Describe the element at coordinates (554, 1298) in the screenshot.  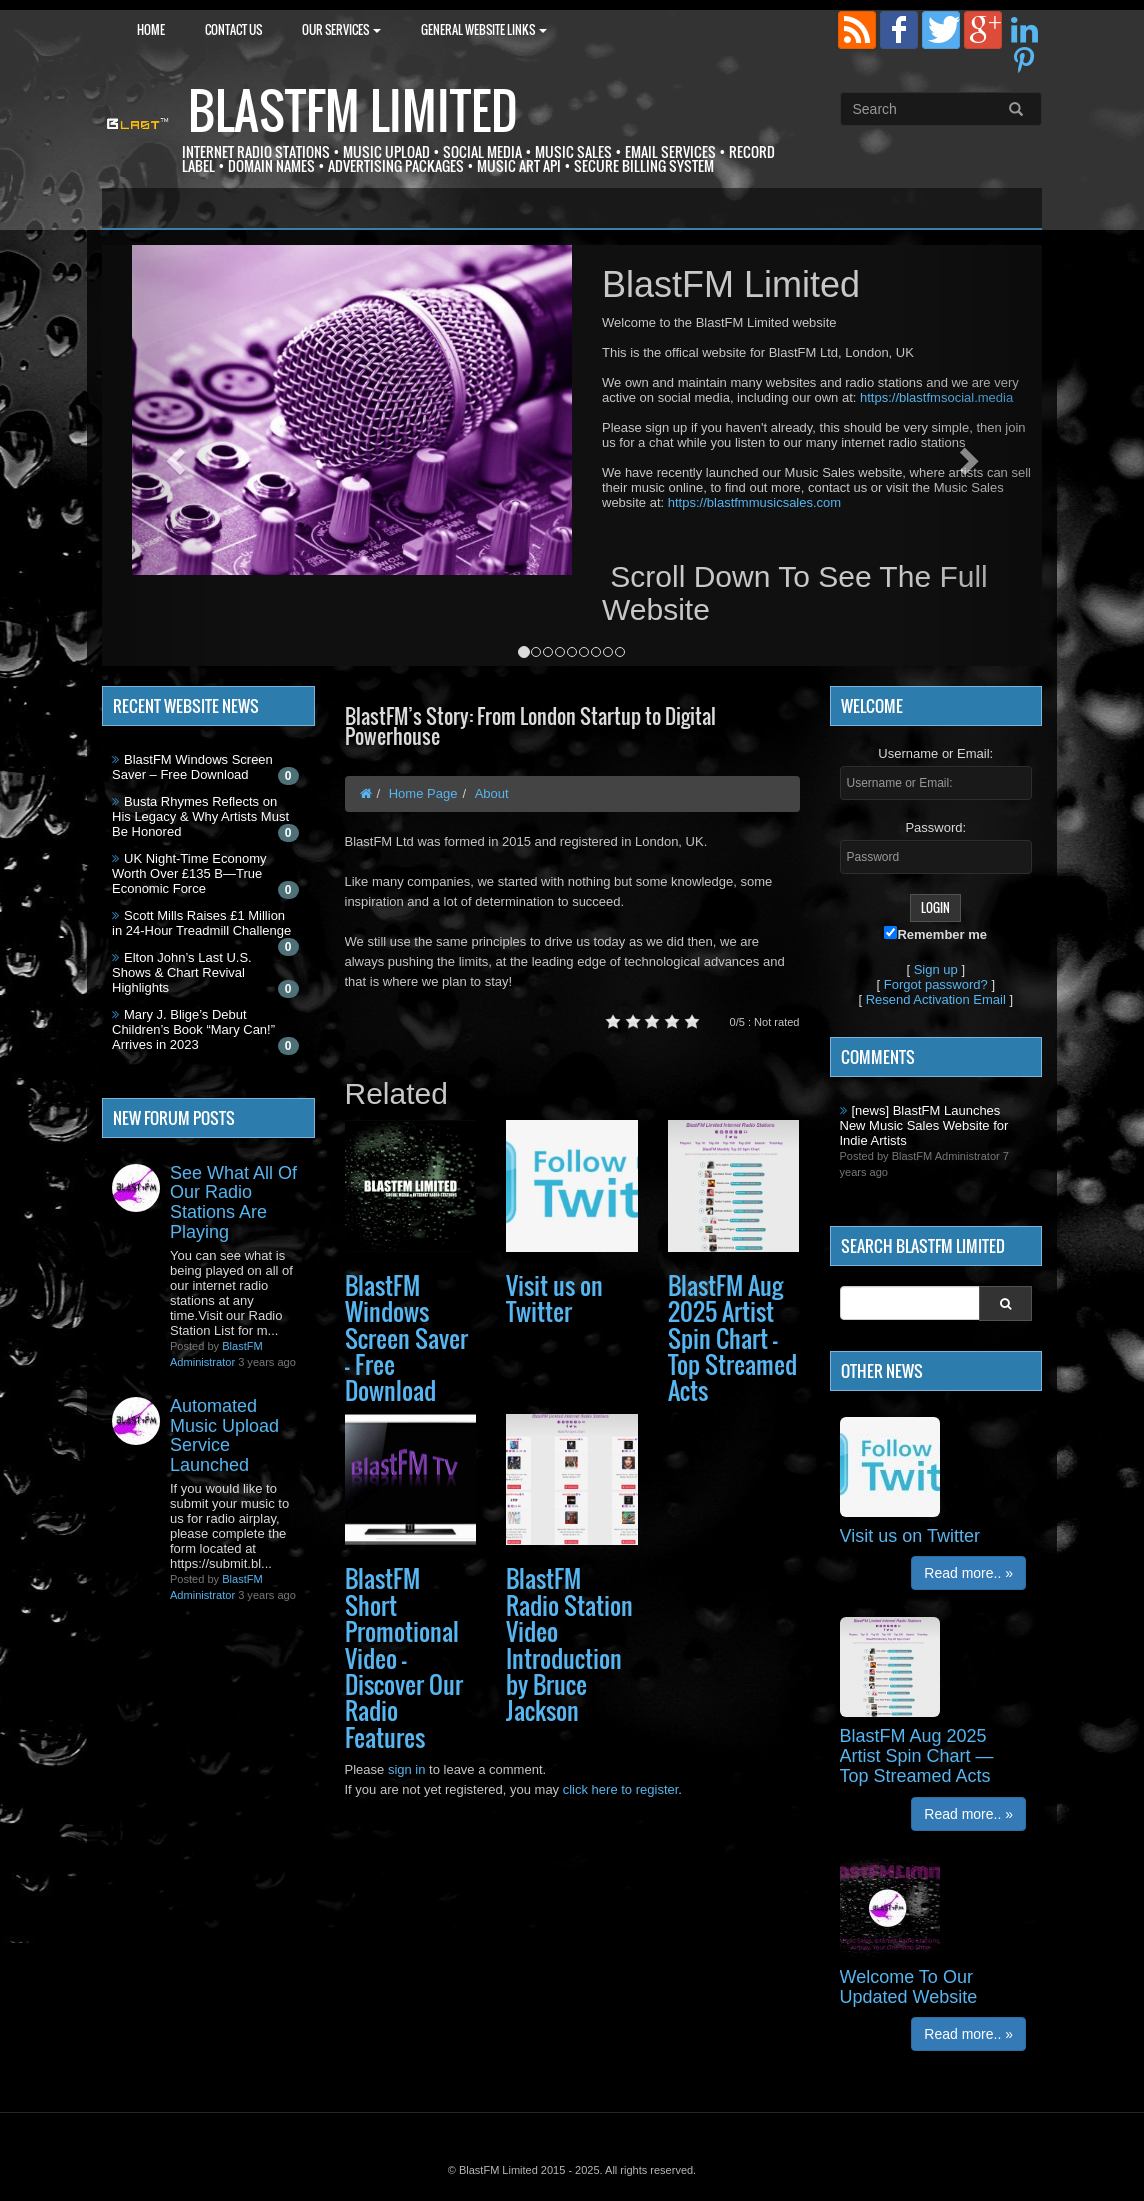
I see `Visit us on Twitter` at that location.